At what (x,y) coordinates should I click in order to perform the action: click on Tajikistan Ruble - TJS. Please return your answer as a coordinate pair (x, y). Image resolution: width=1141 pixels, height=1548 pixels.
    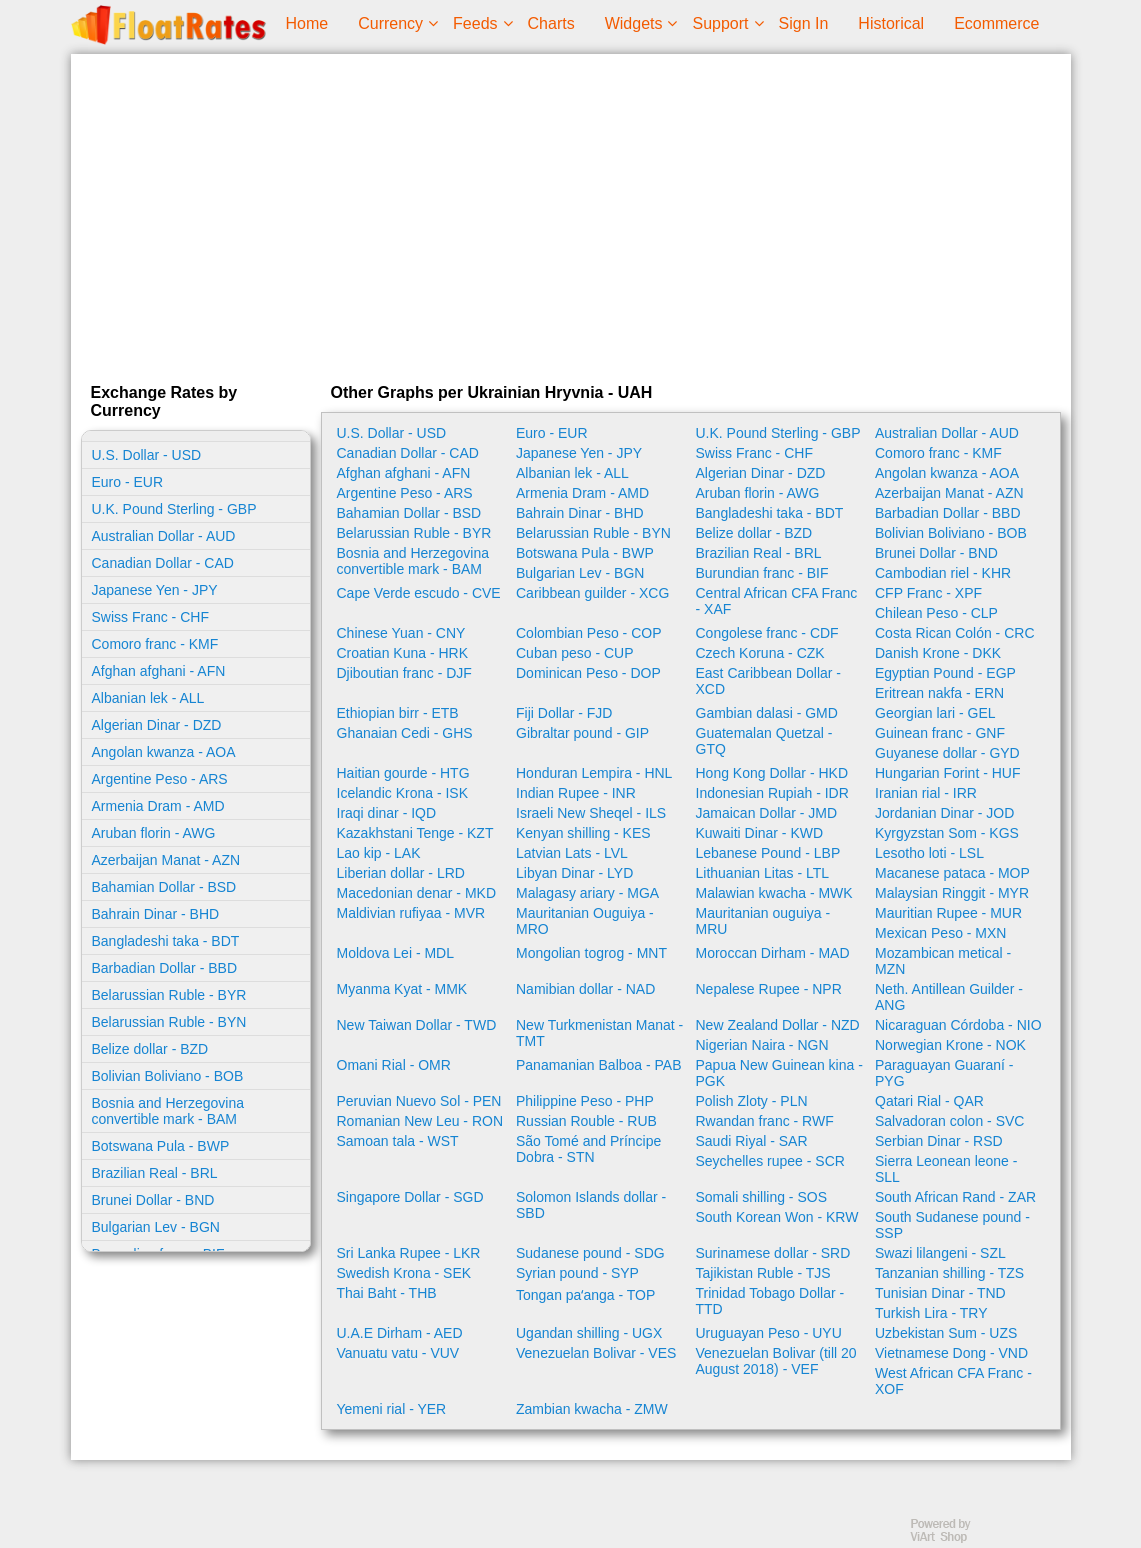
    Looking at the image, I should click on (763, 1273).